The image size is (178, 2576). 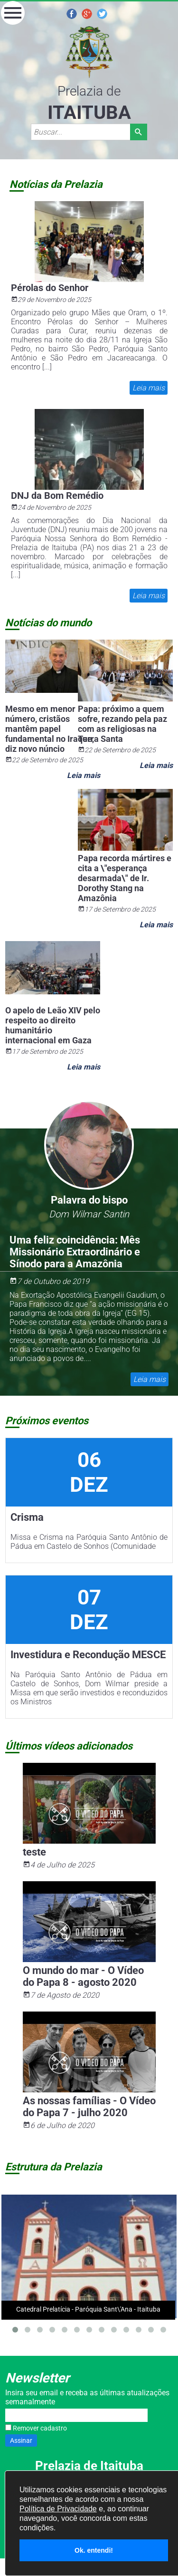 I want to click on Investidura e Recondução MESCE, so click(x=88, y=1655).